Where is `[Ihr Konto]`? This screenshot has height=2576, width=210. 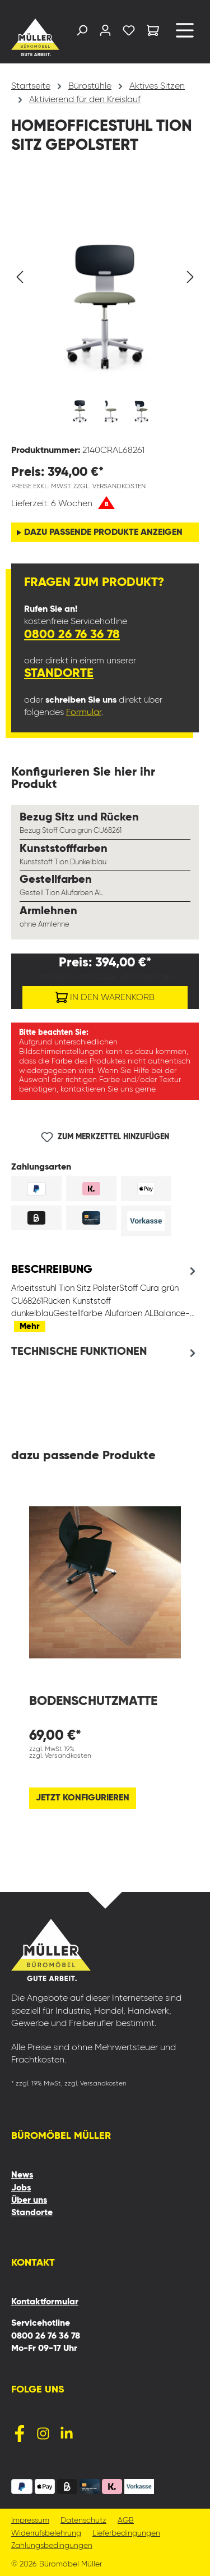 [Ihr Konto] is located at coordinates (105, 33).